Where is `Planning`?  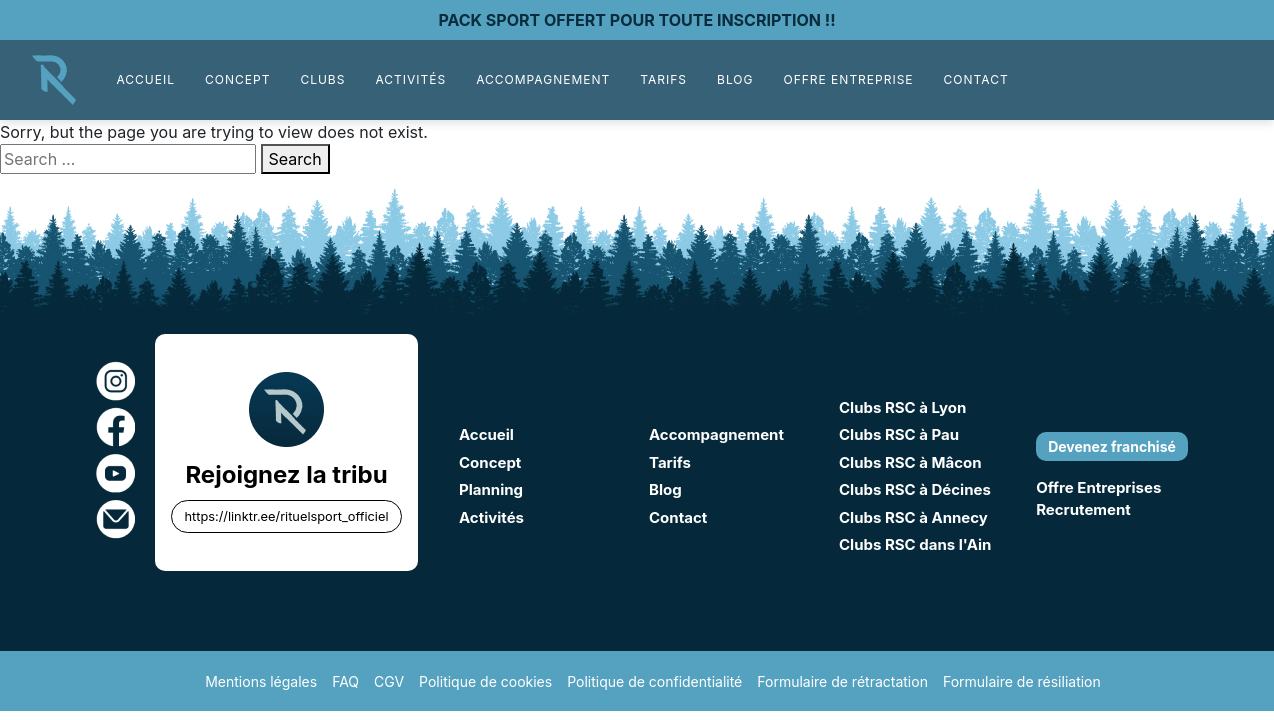 Planning is located at coordinates (491, 489).